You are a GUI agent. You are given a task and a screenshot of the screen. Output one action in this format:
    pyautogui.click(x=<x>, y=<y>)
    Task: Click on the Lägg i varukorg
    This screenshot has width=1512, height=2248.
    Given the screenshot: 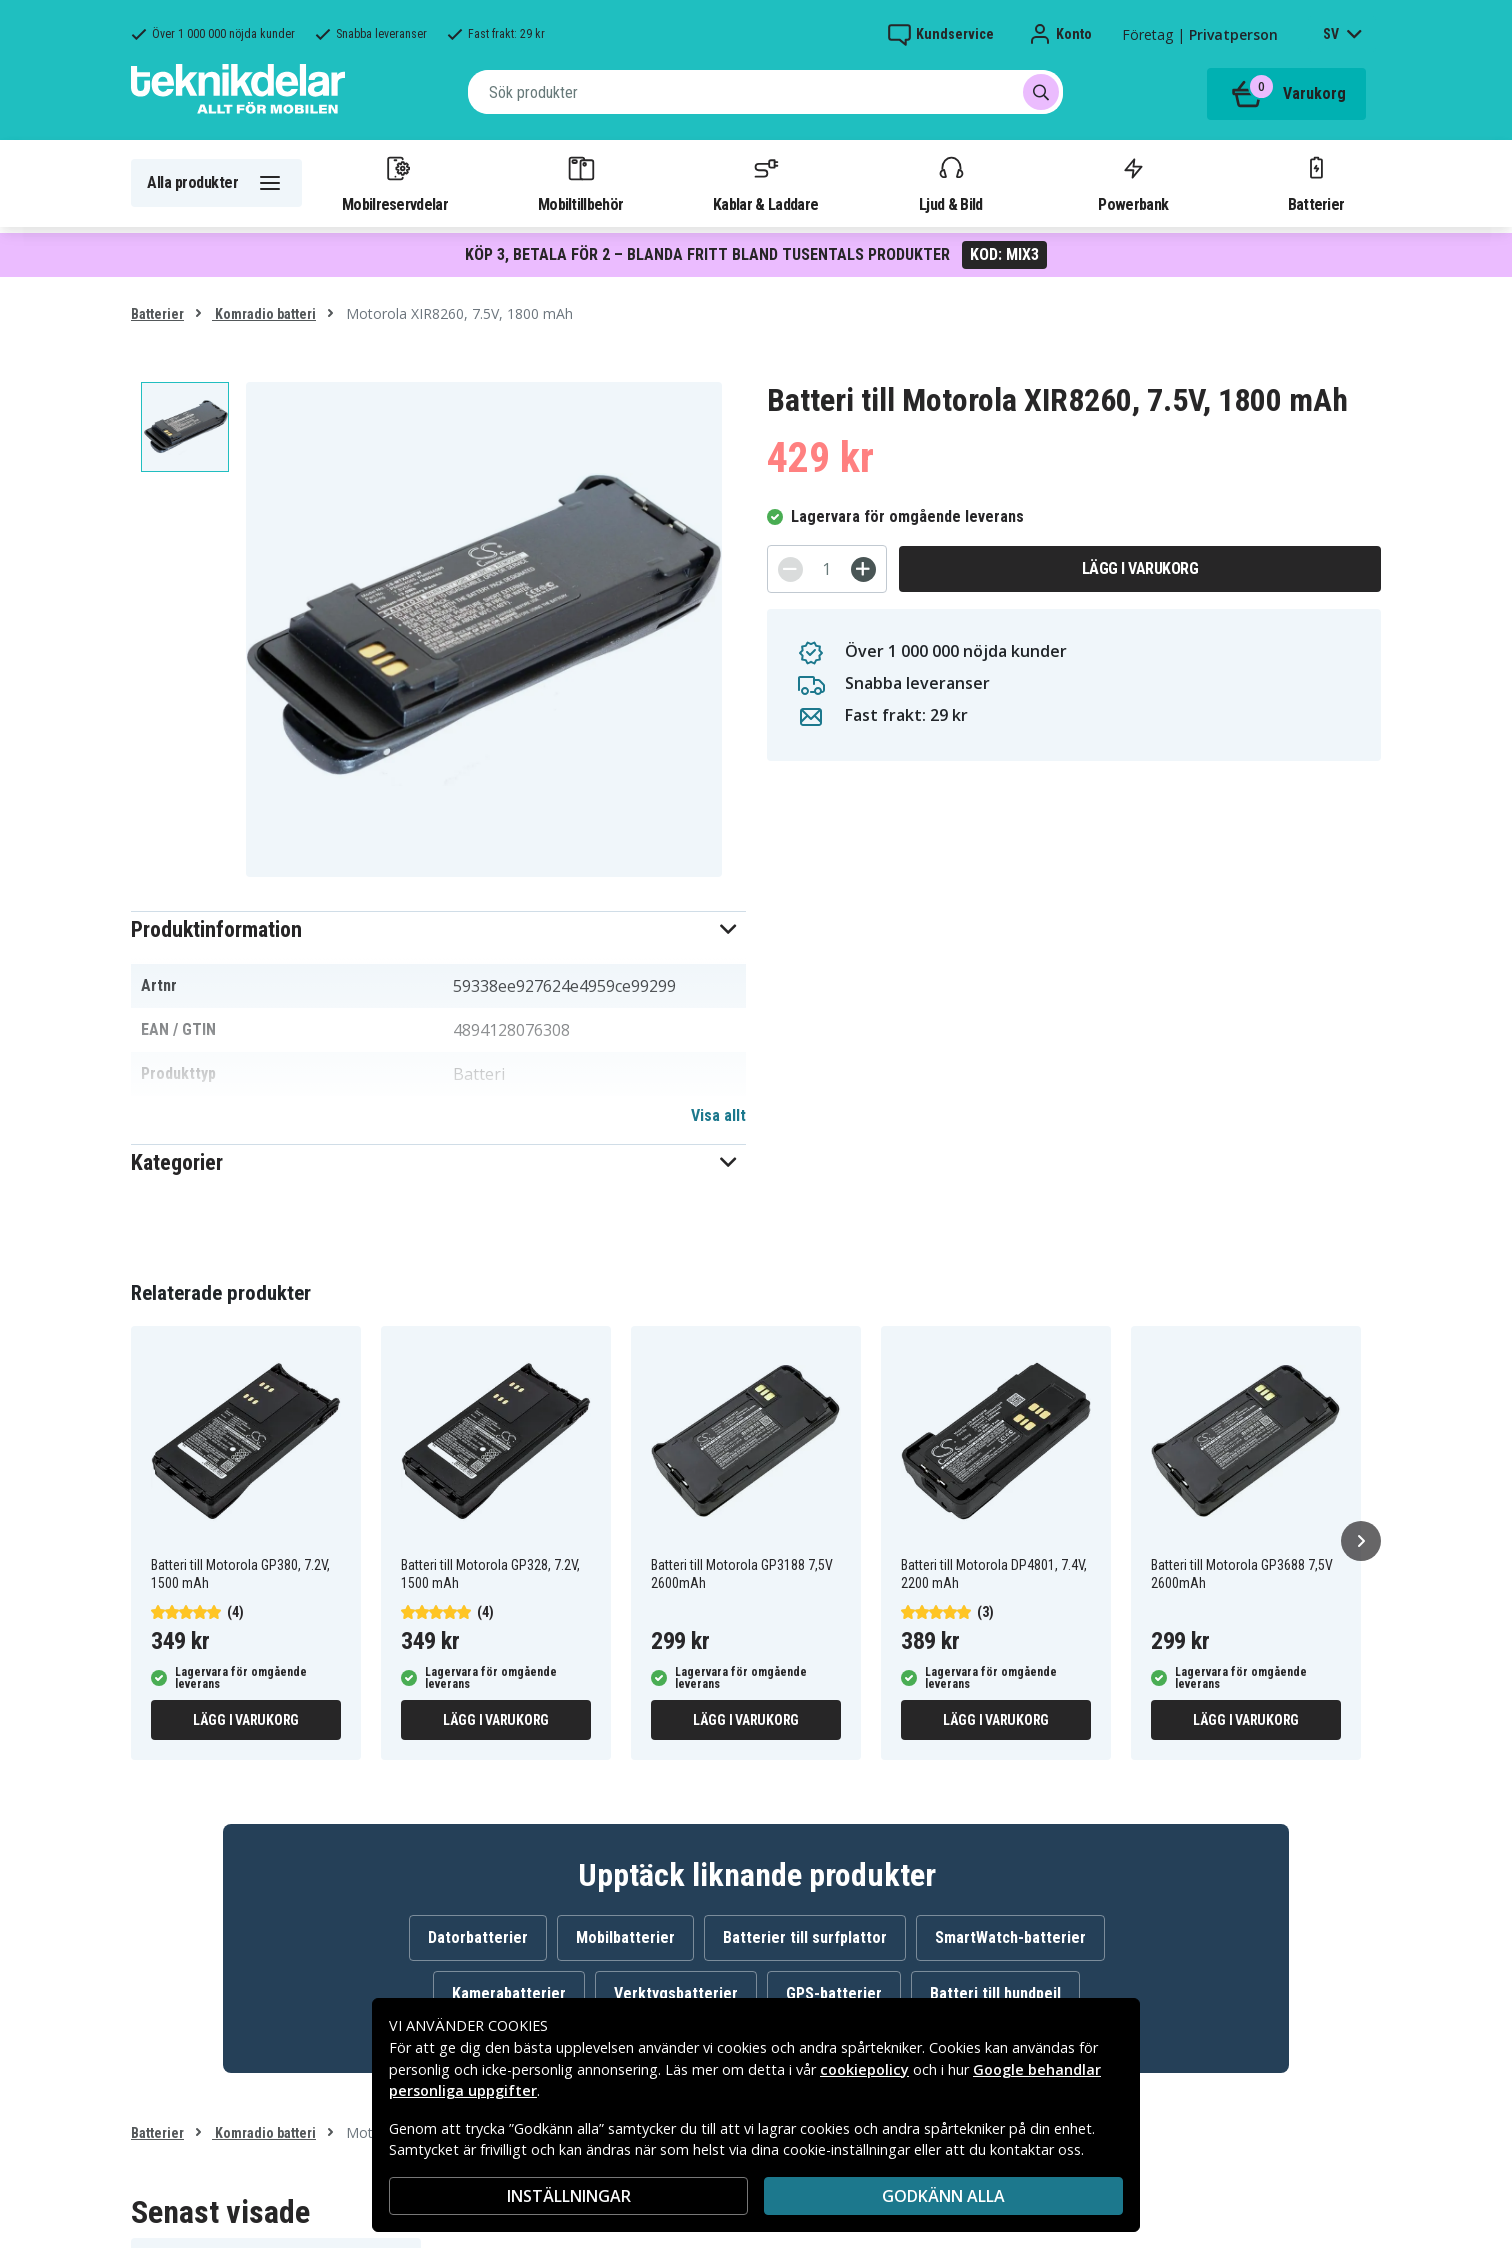 What is the action you would take?
    pyautogui.click(x=1140, y=568)
    